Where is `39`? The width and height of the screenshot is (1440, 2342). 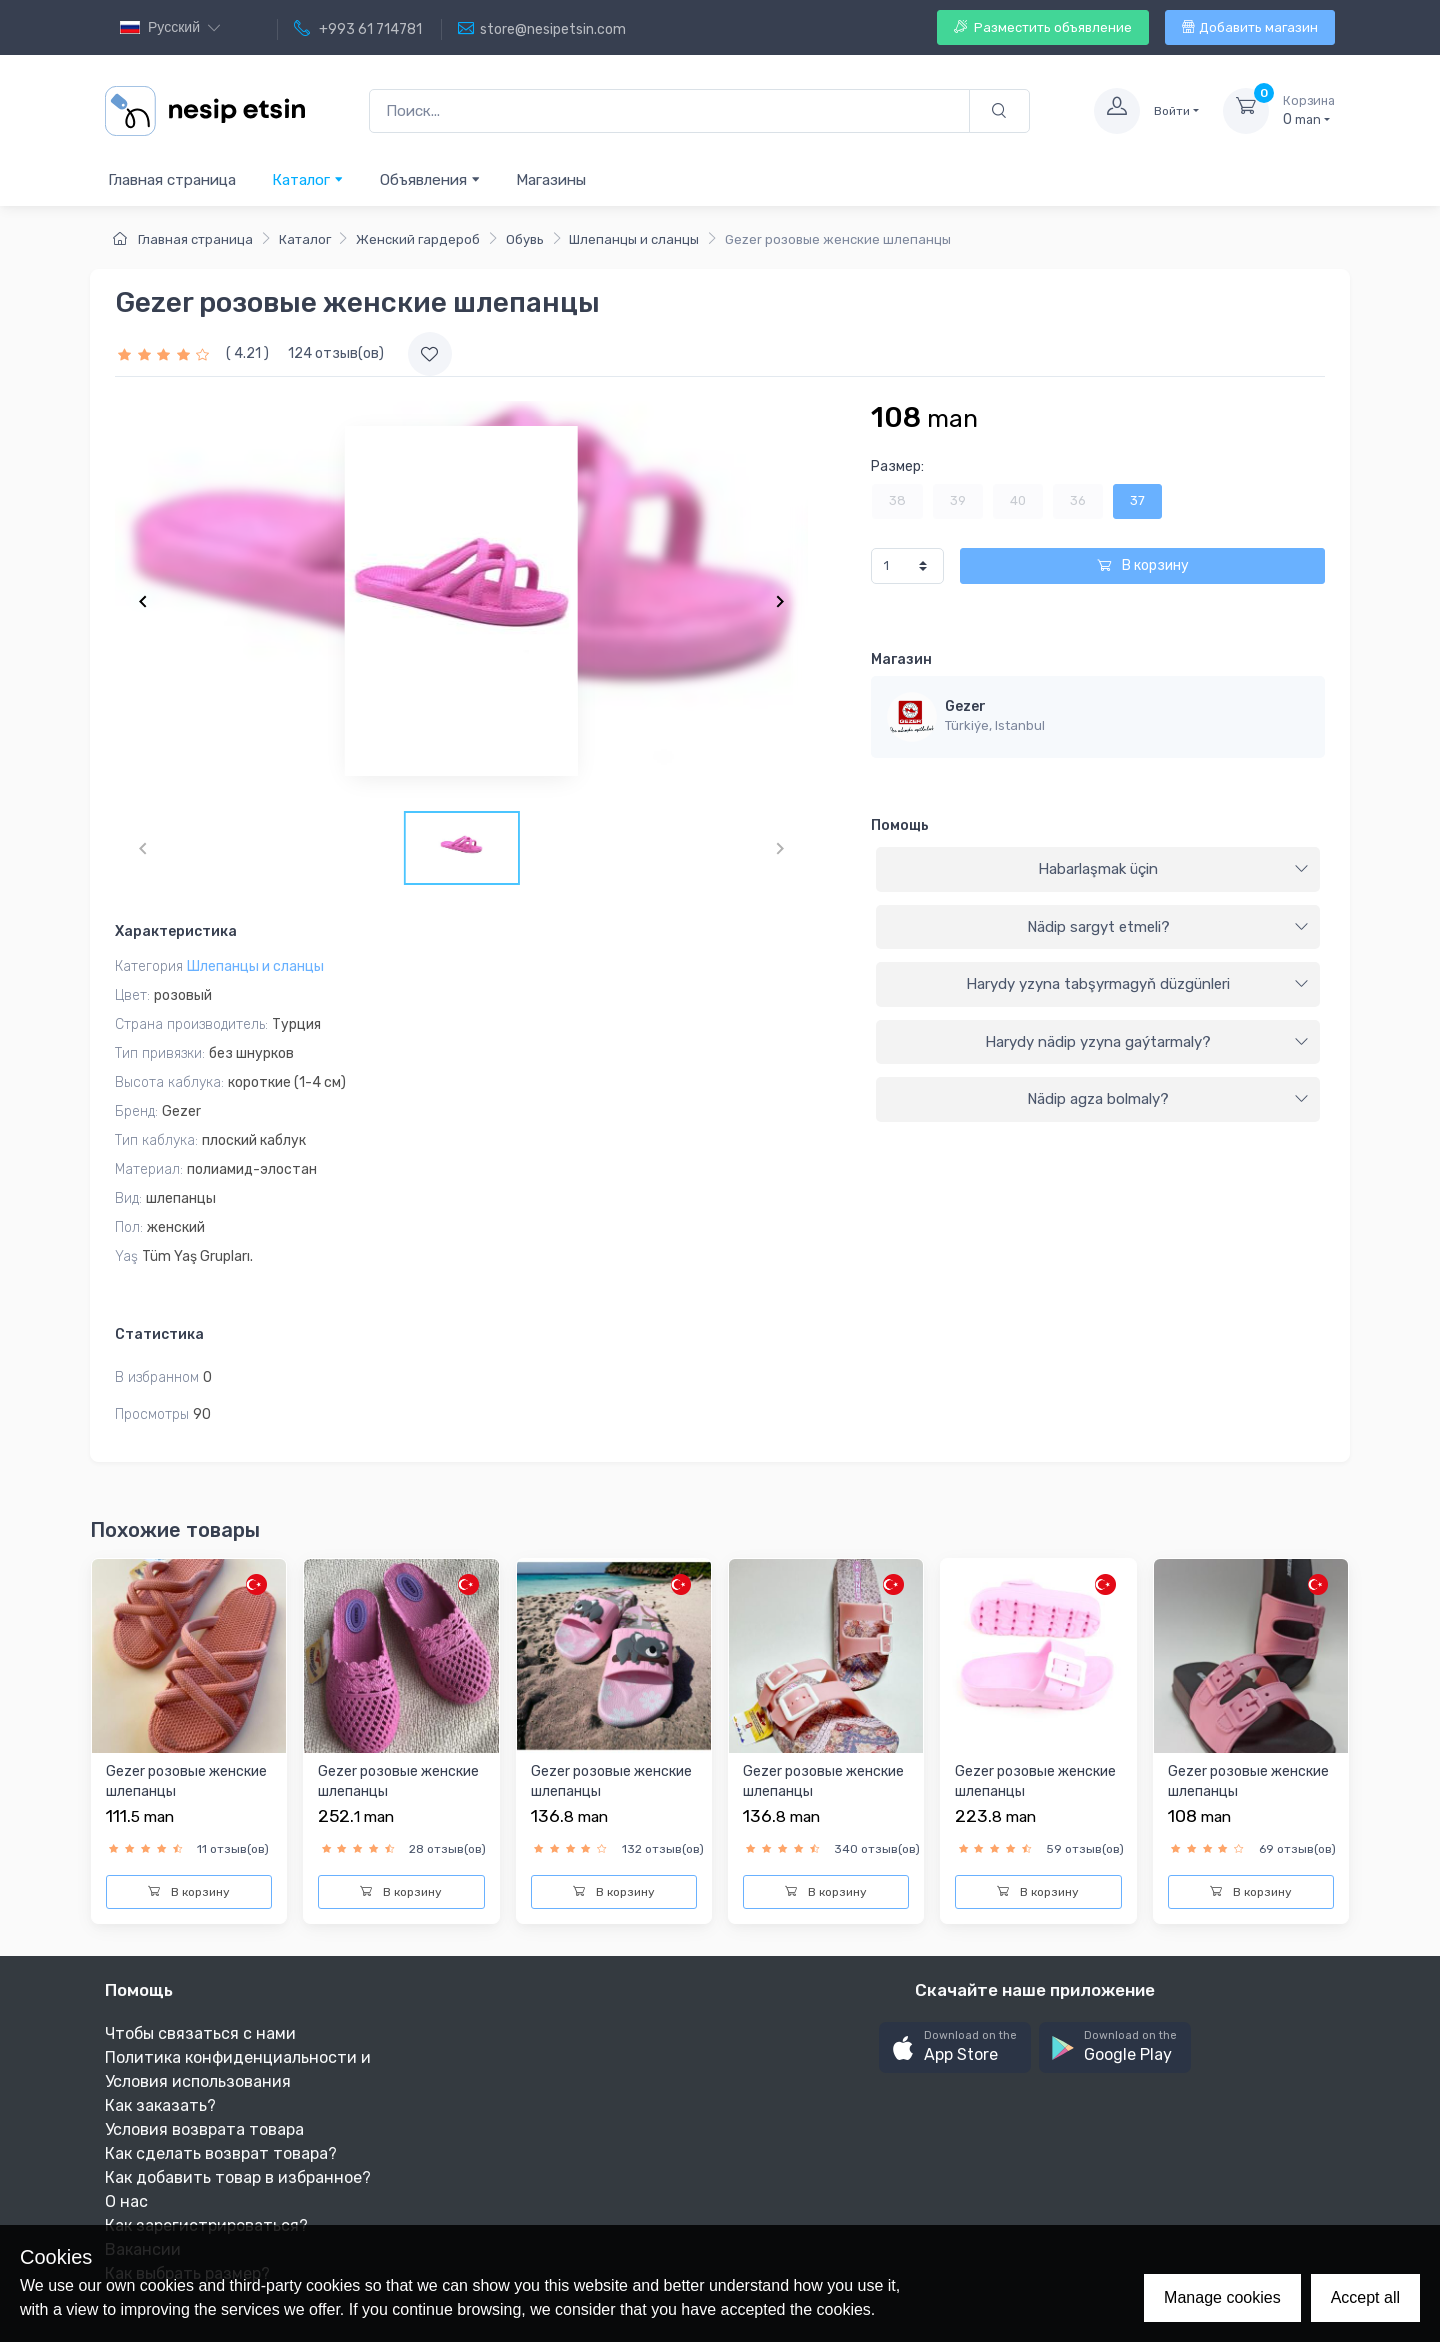
39 is located at coordinates (958, 500).